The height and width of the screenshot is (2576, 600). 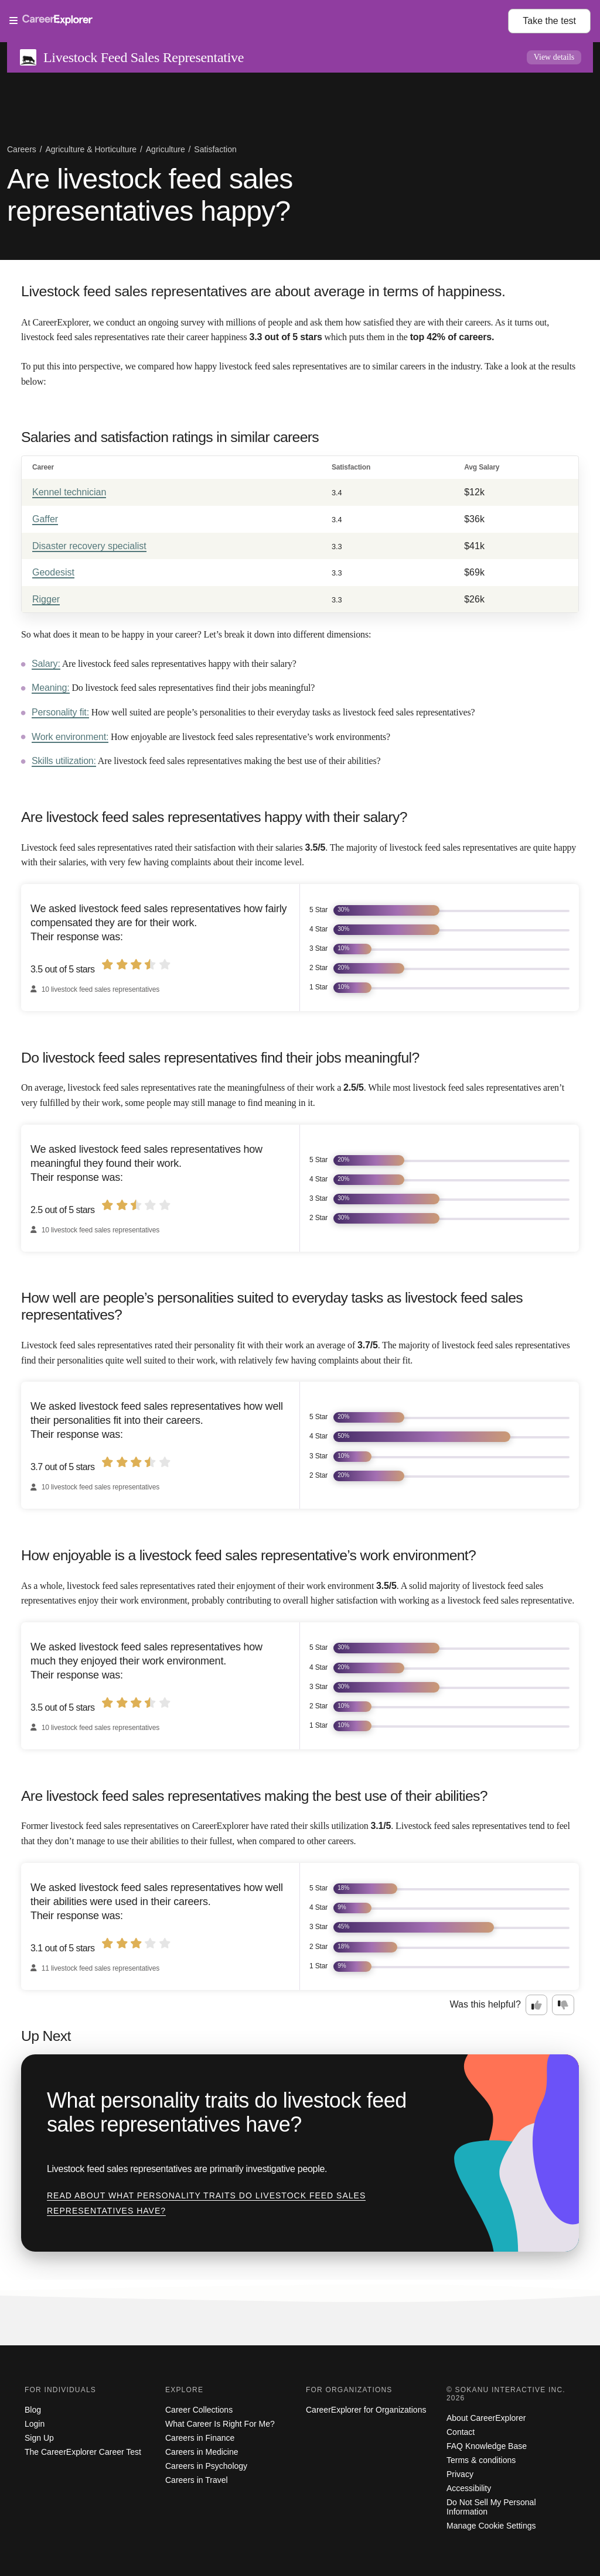 I want to click on Was this helpful?, so click(x=485, y=2004).